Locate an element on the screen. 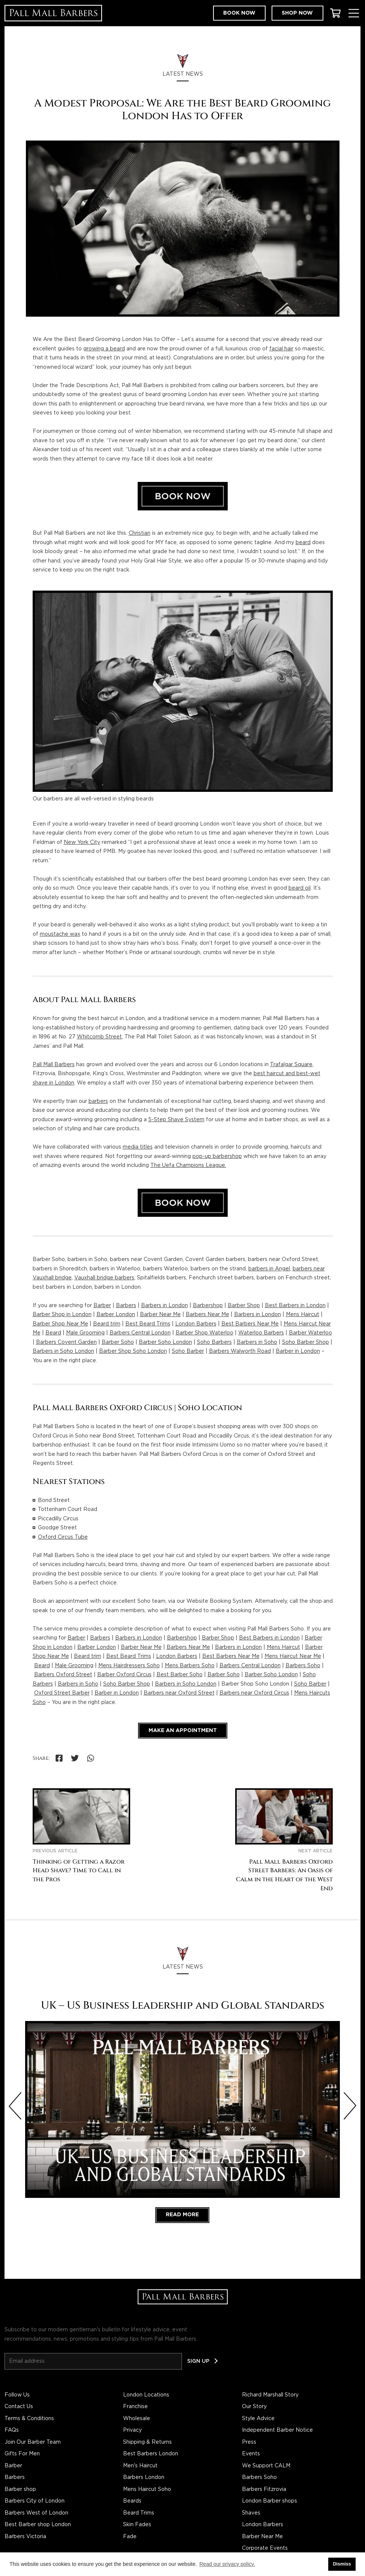  Mens Barbers Soho is located at coordinates (190, 1665).